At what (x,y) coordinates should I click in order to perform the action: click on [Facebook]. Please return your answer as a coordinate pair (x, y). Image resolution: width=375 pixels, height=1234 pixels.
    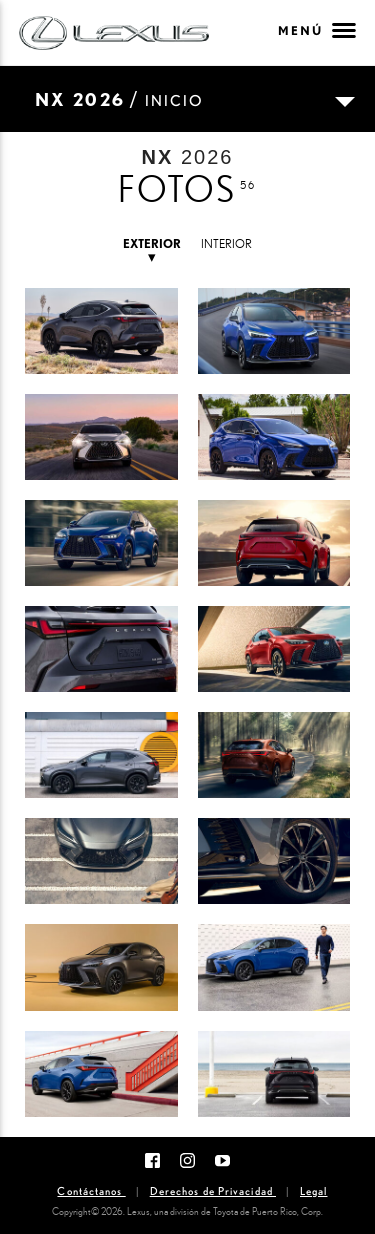
    Looking at the image, I should click on (152, 1159).